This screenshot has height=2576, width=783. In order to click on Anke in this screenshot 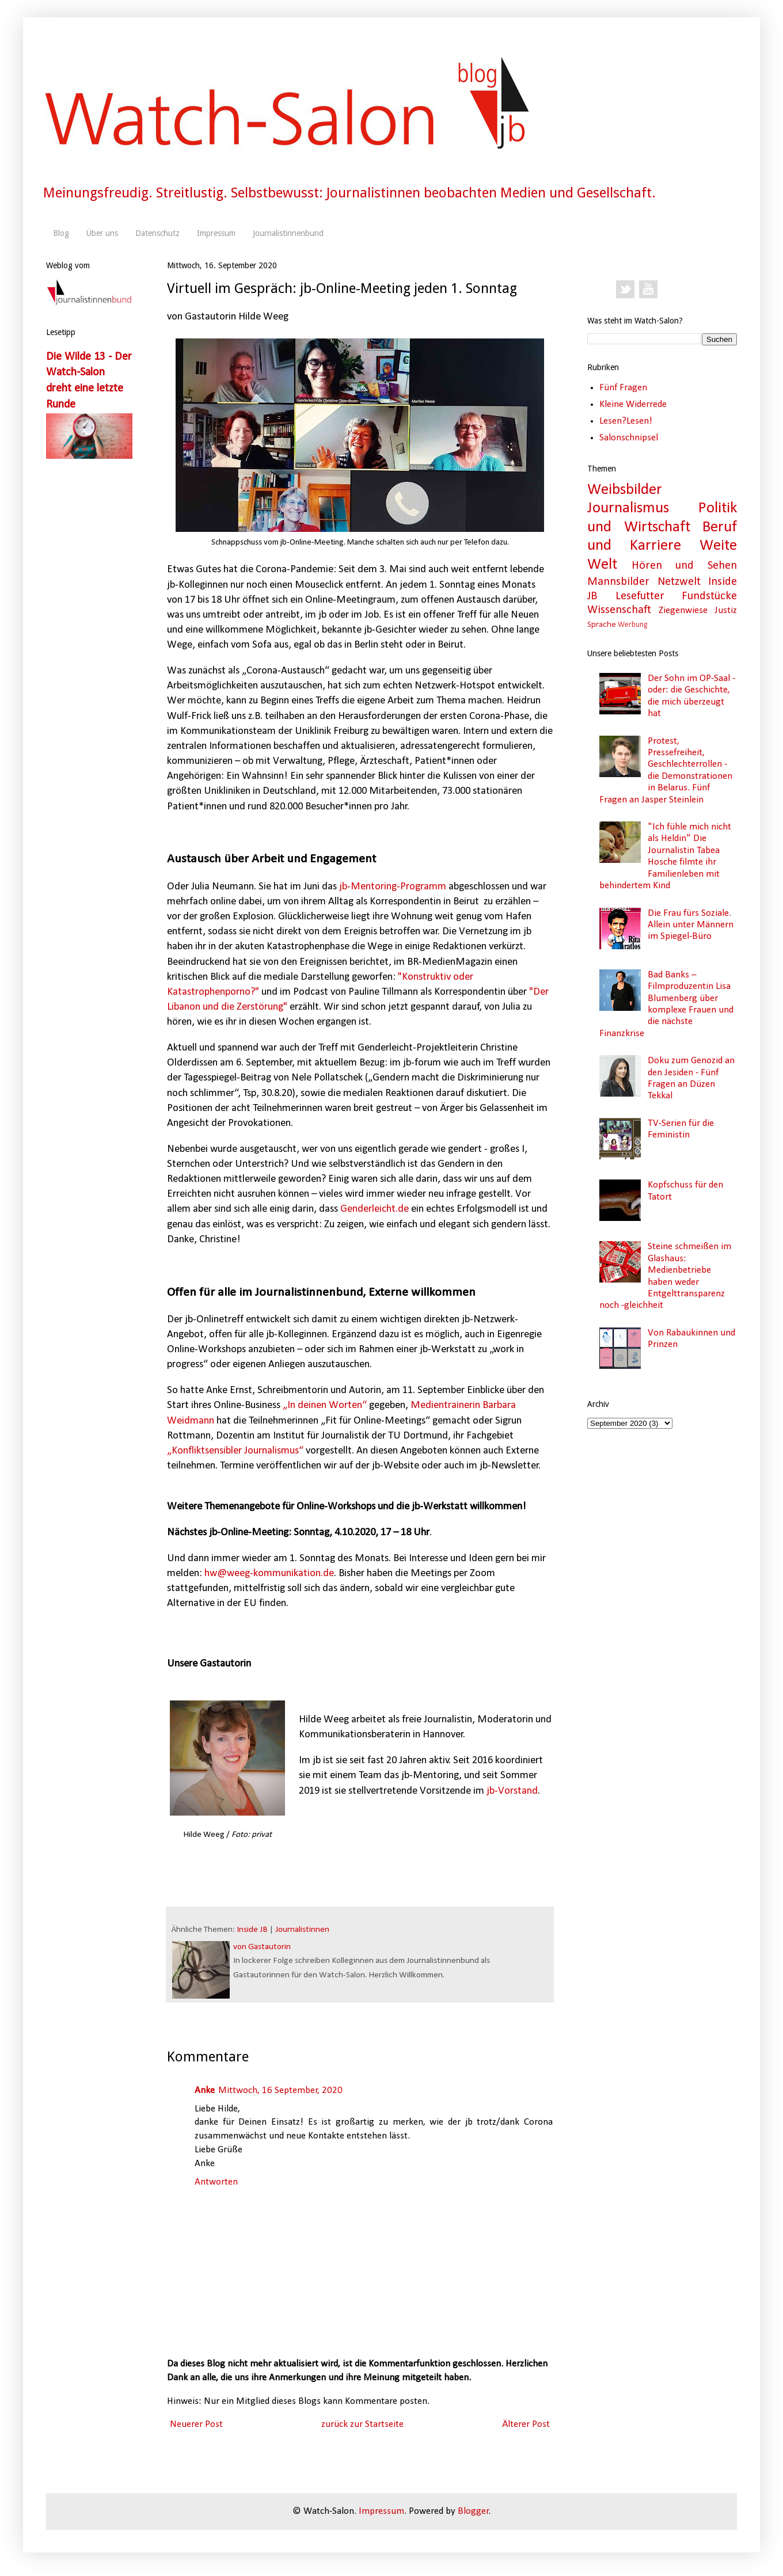, I will do `click(205, 2090)`.